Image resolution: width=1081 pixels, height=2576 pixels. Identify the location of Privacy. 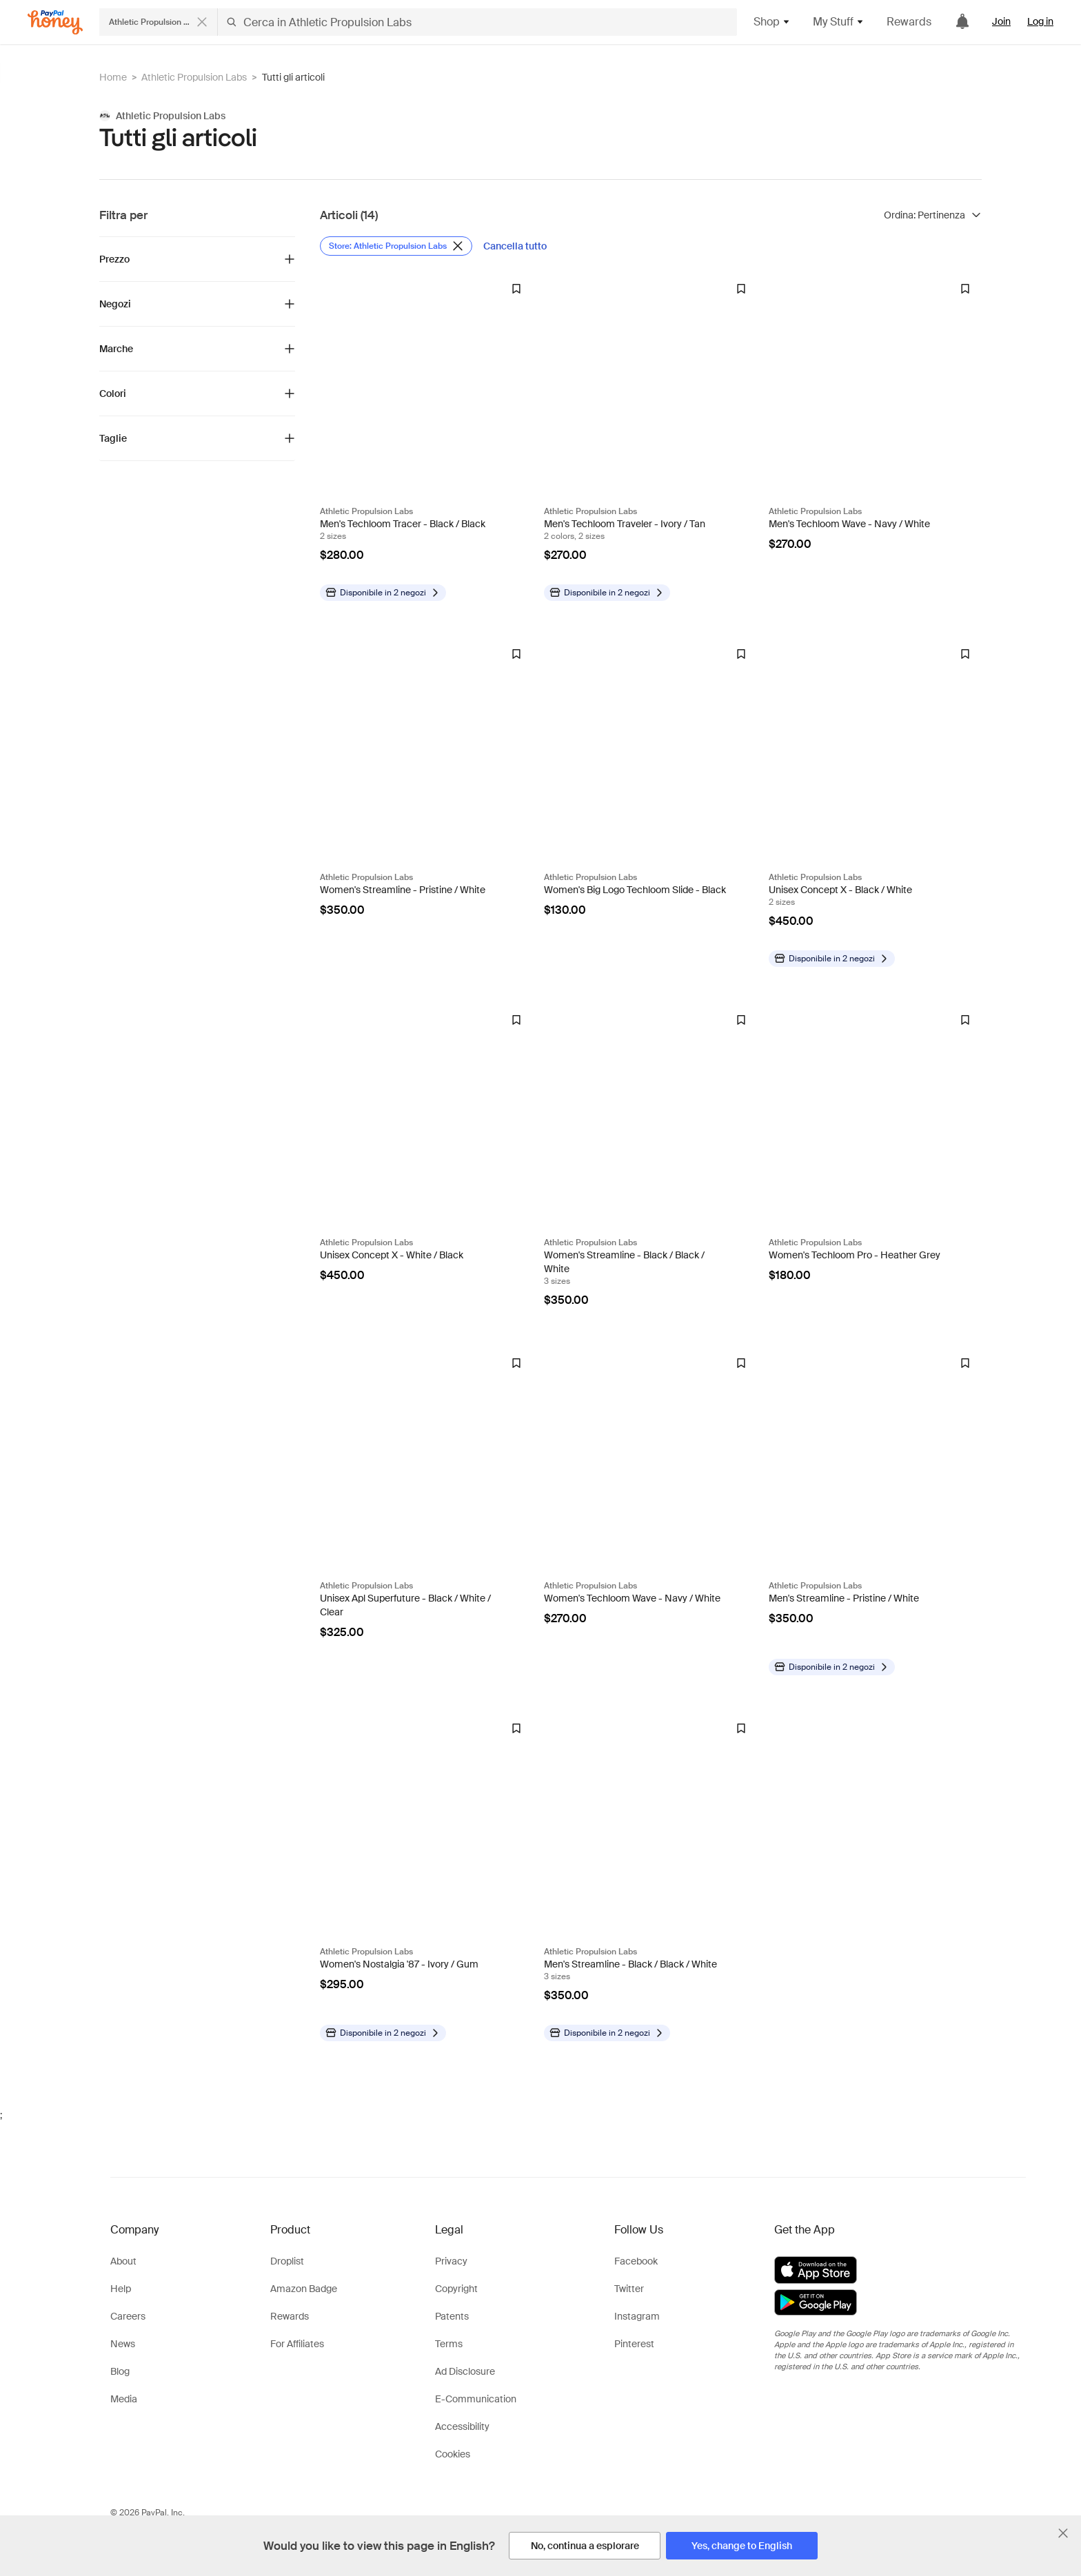
(451, 2261).